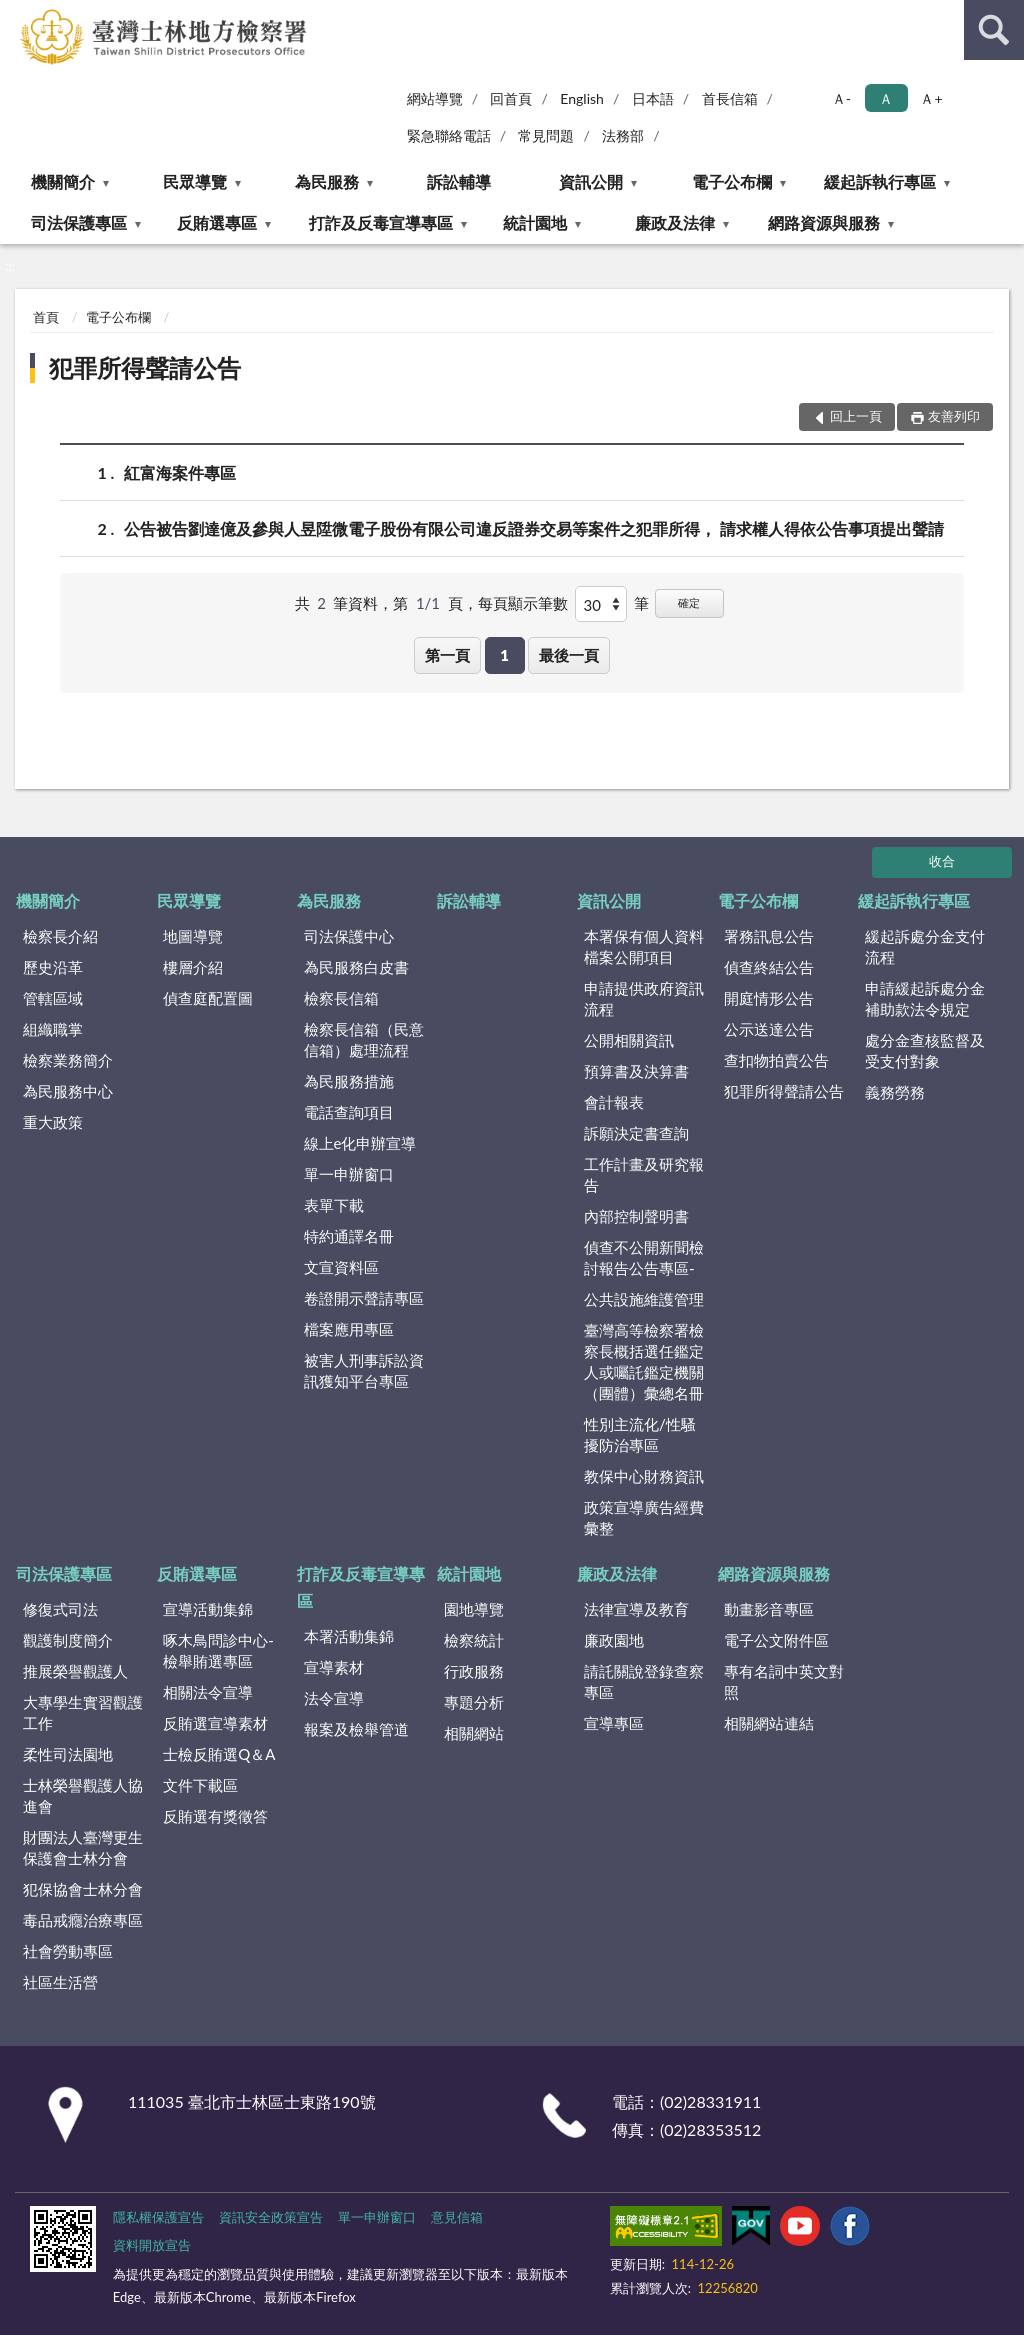  Describe the element at coordinates (83, 1920) in the screenshot. I see `毒品戒癮治療專區` at that location.